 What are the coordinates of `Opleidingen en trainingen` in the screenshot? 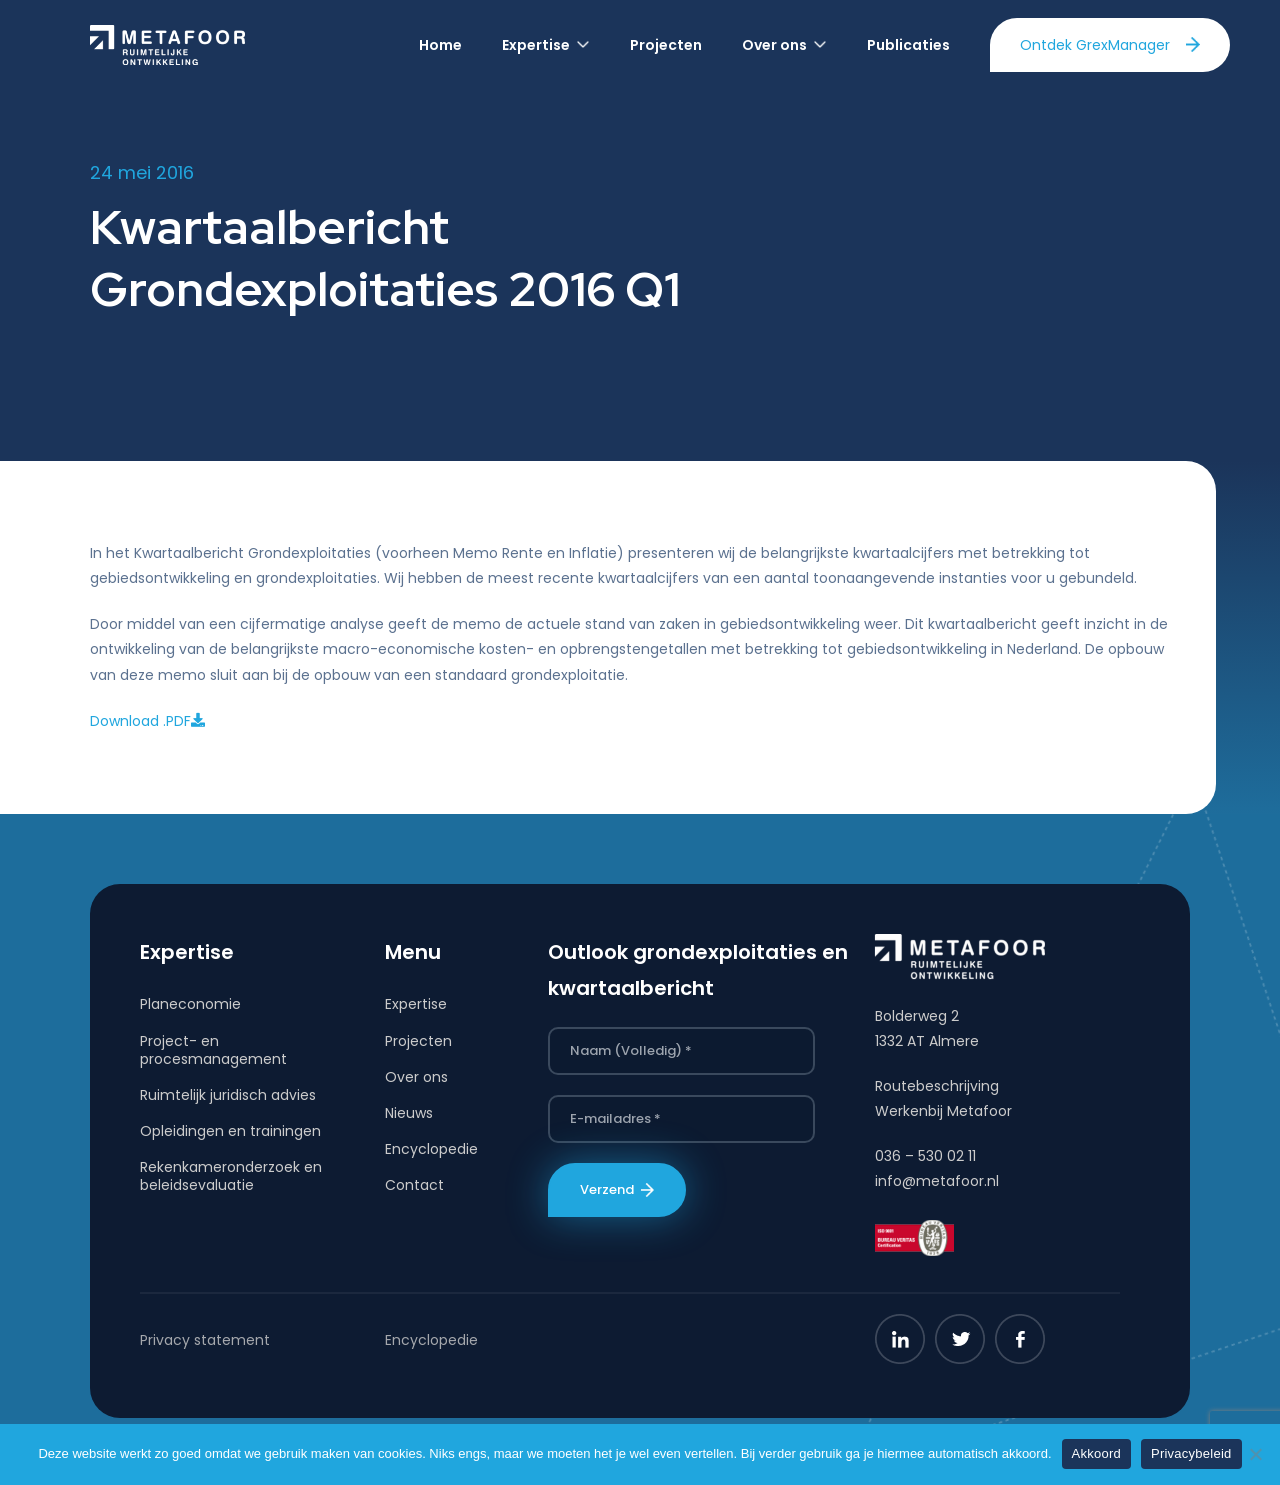 It's located at (230, 1131).